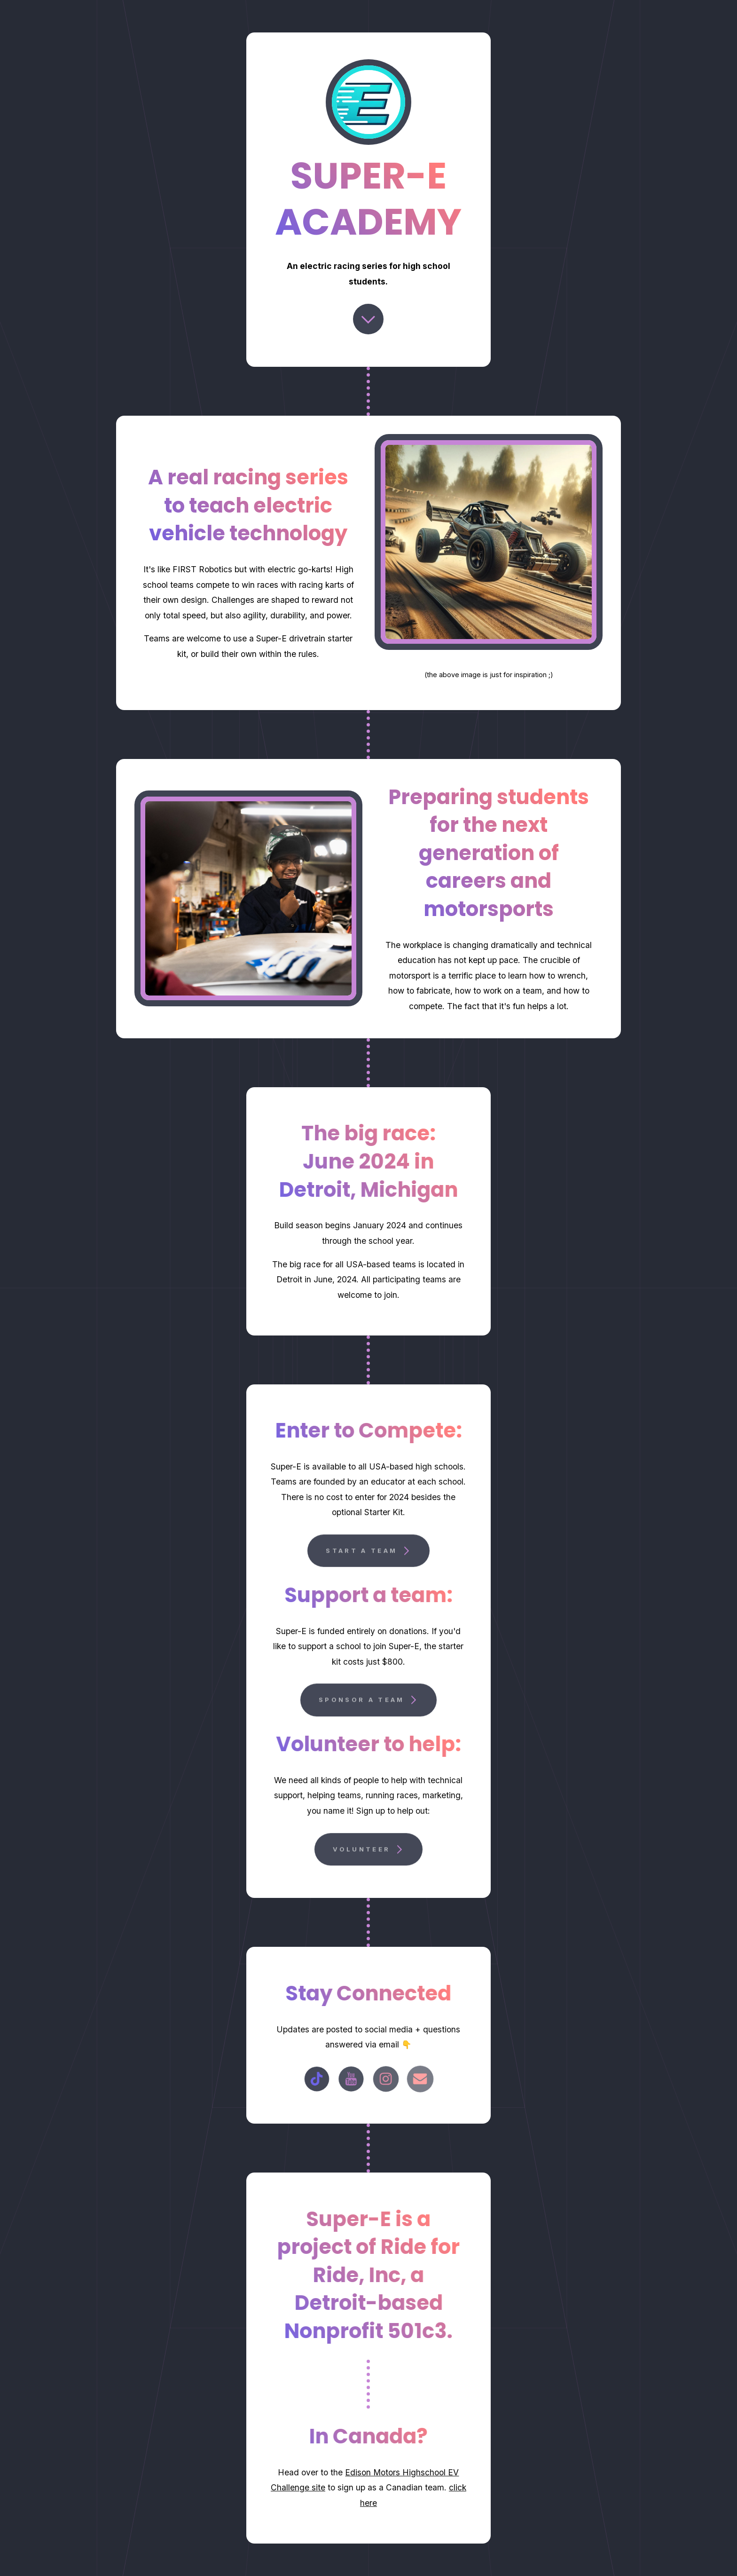  What do you see at coordinates (351, 2078) in the screenshot?
I see `[YouTube]` at bounding box center [351, 2078].